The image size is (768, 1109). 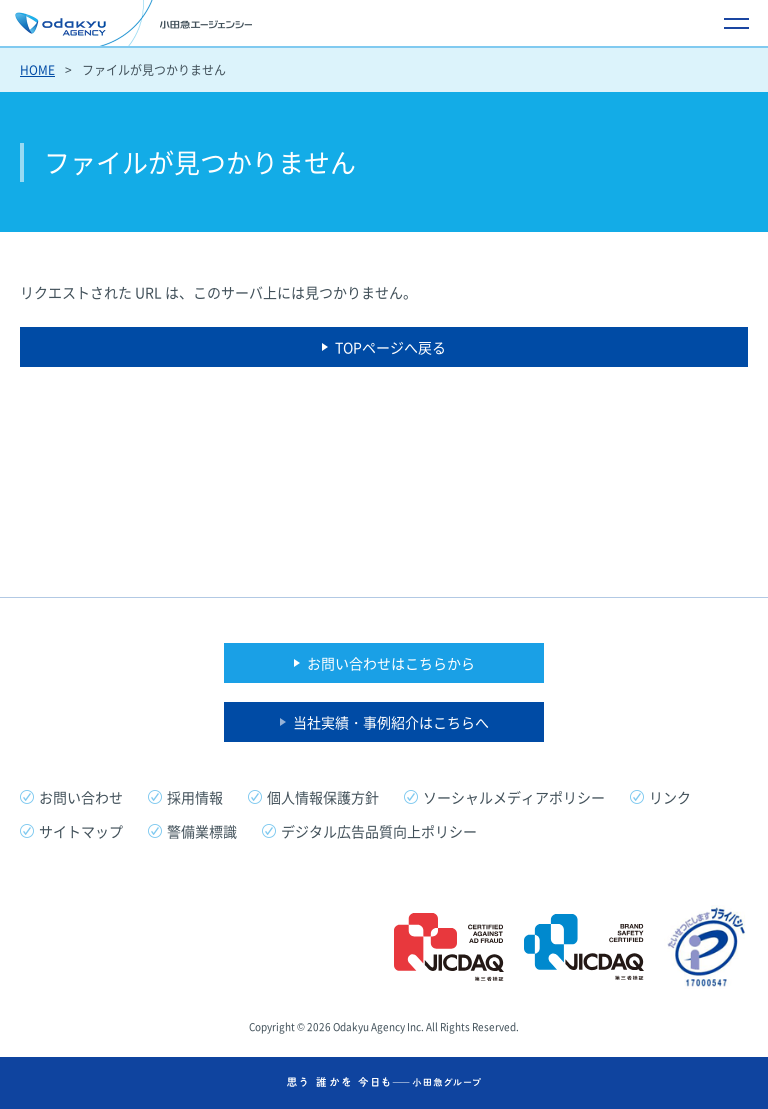 I want to click on お問い合わせはこちらから, so click(x=391, y=663).